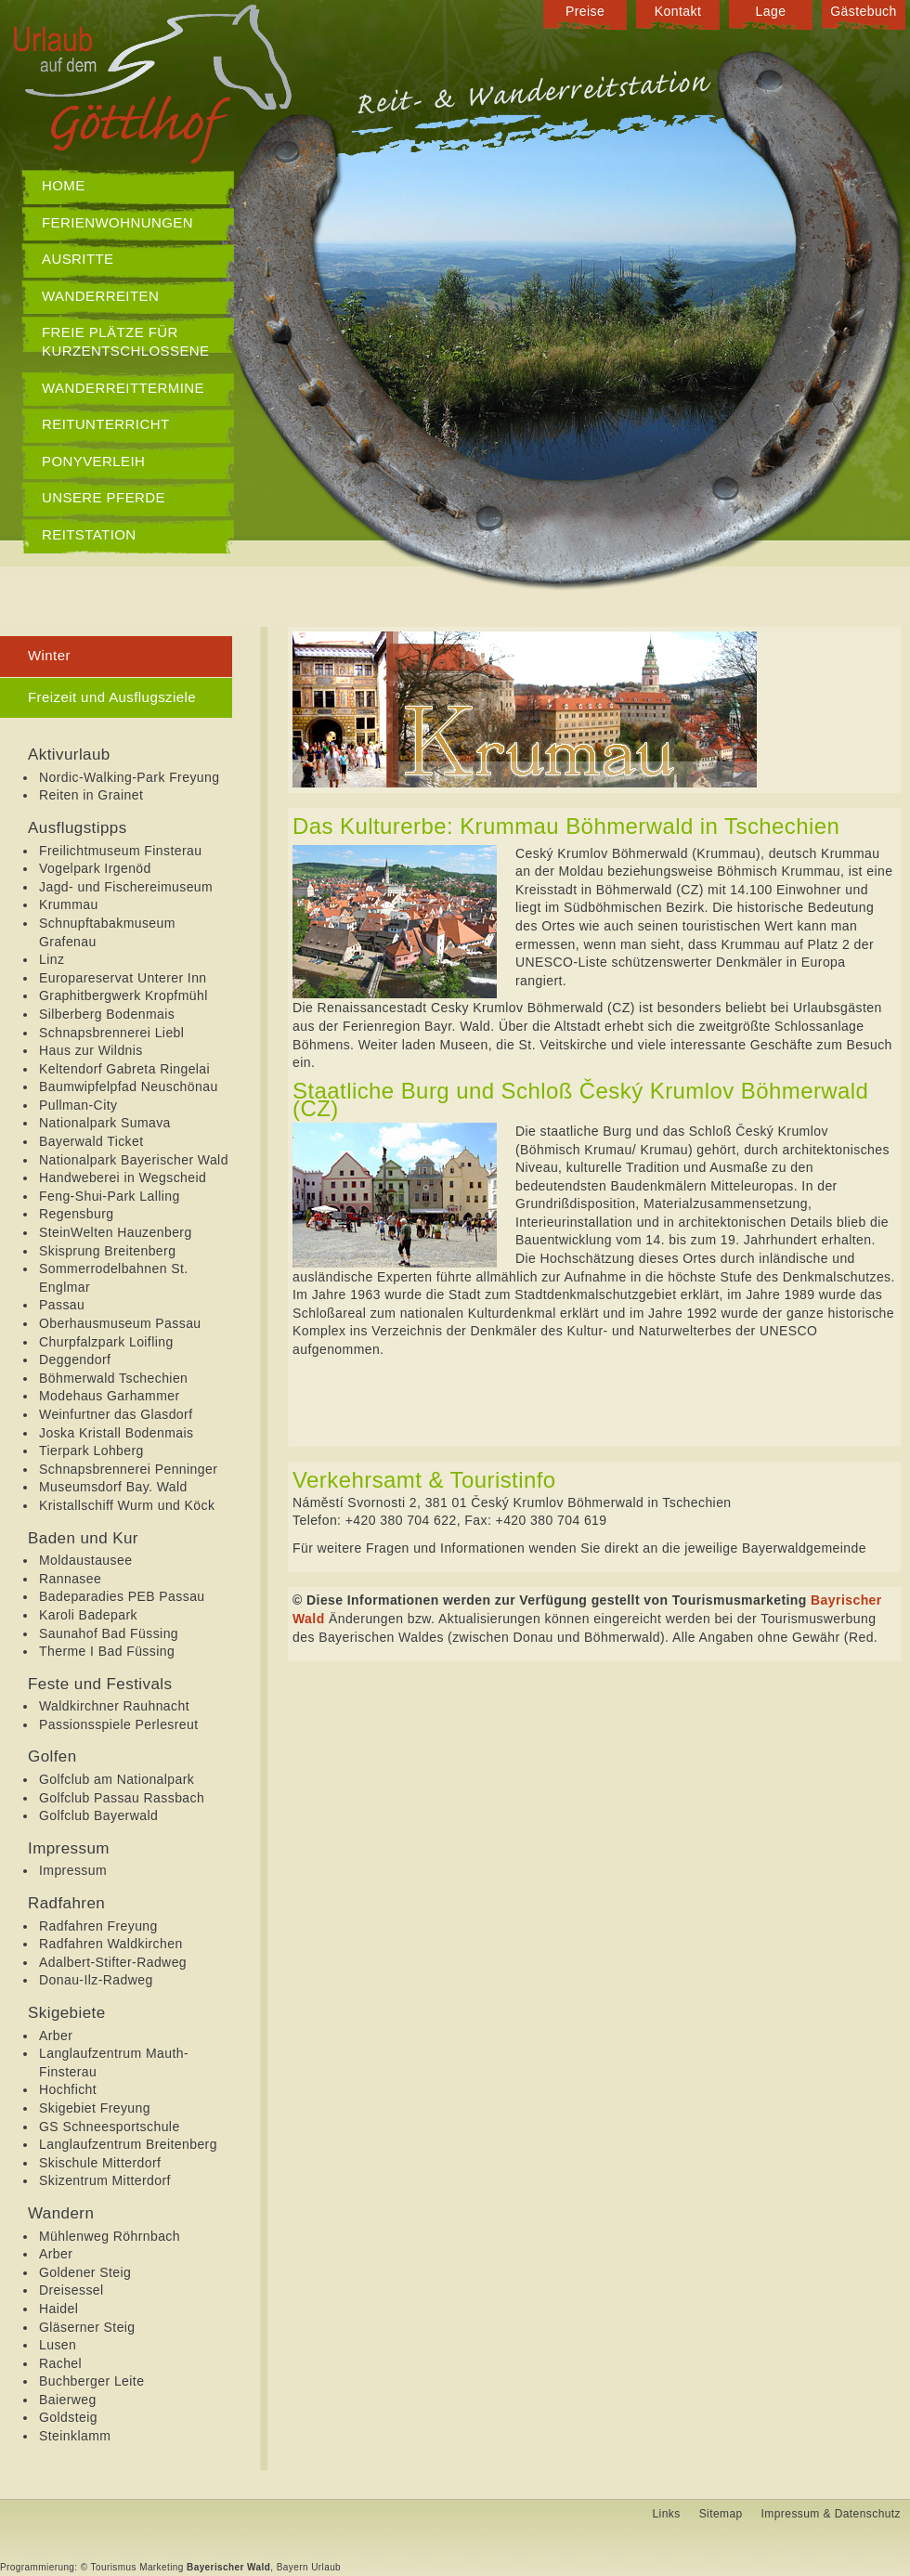 The width and height of the screenshot is (910, 2576). I want to click on Adalbert-Stifter-Radweg, so click(113, 1962).